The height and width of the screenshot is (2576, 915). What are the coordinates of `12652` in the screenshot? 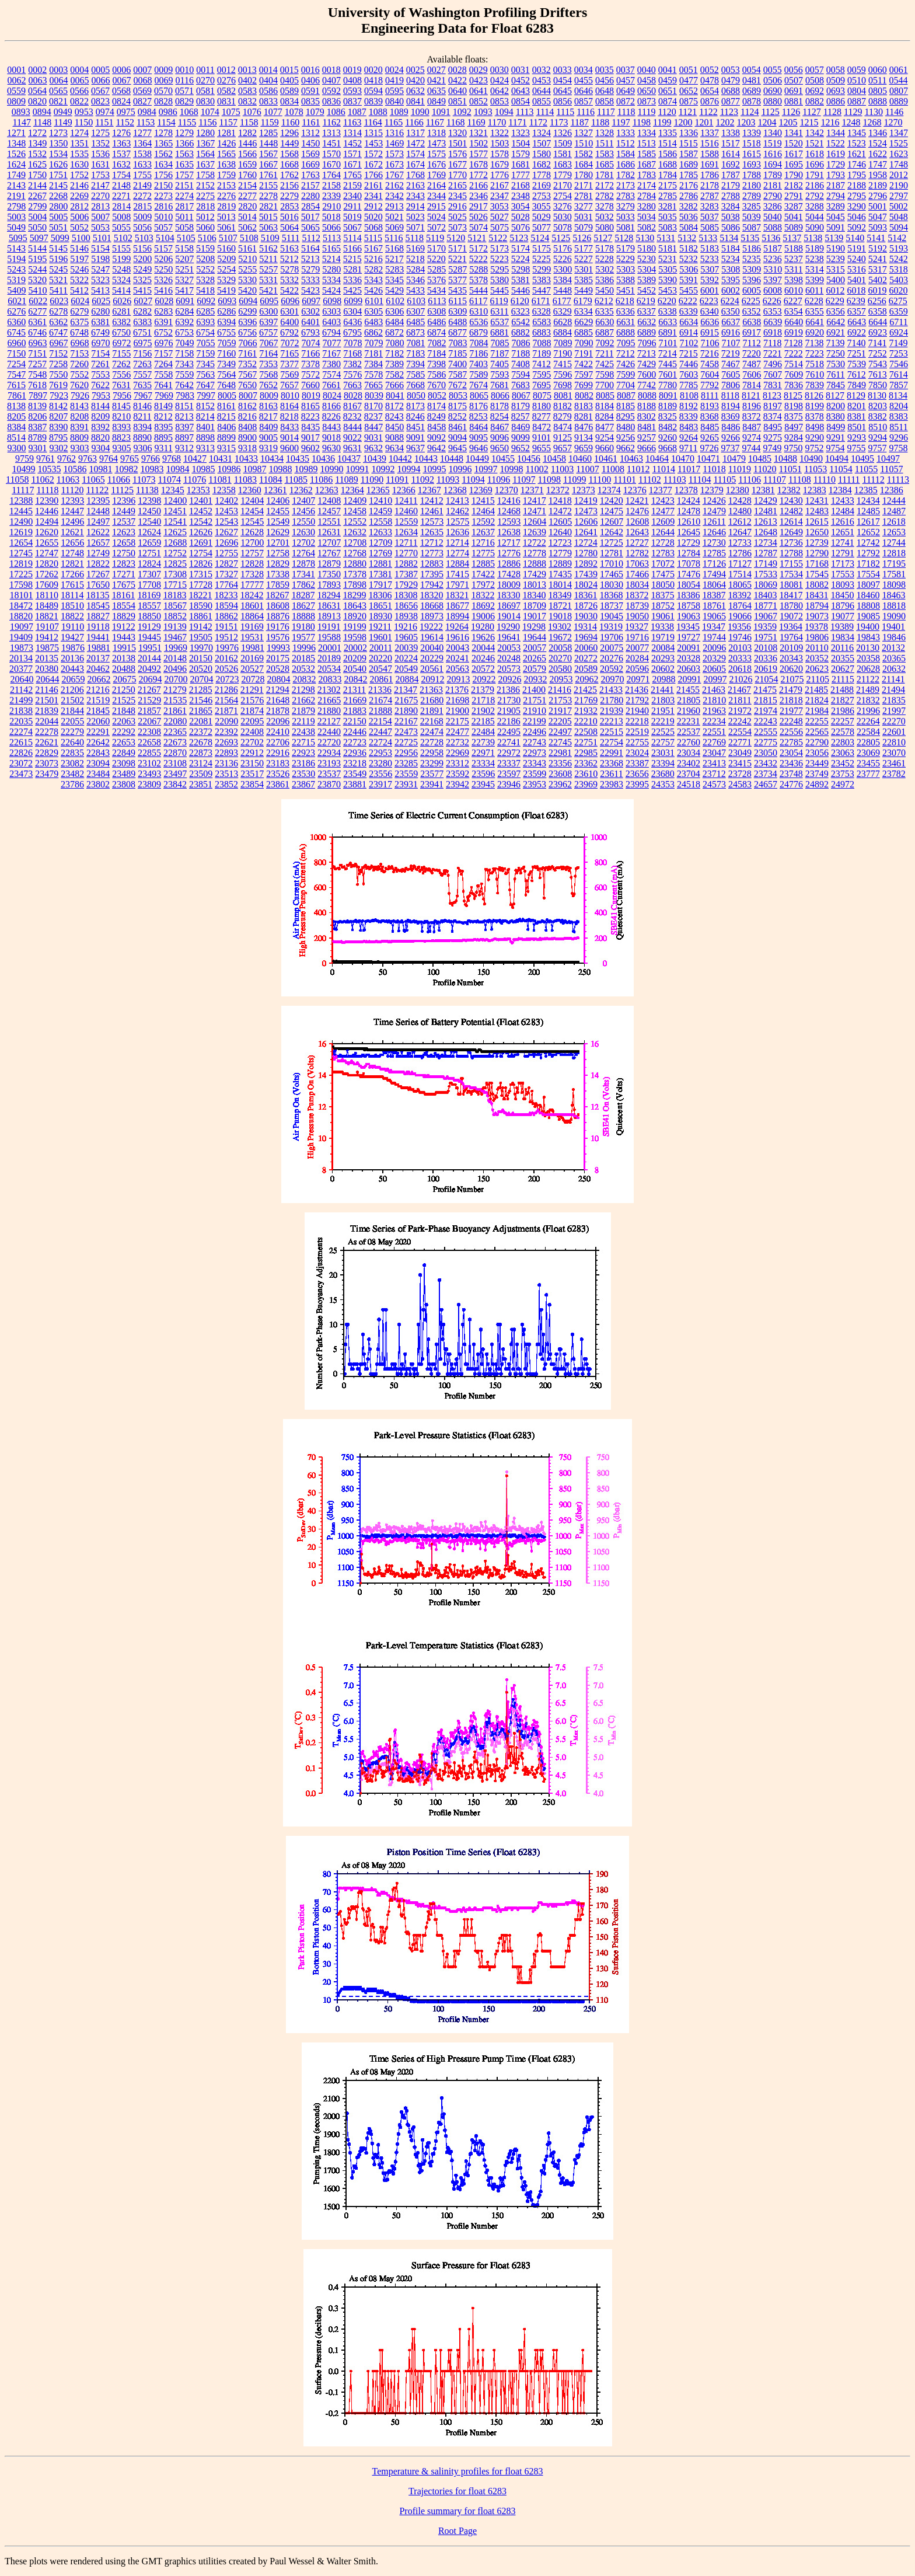 It's located at (868, 532).